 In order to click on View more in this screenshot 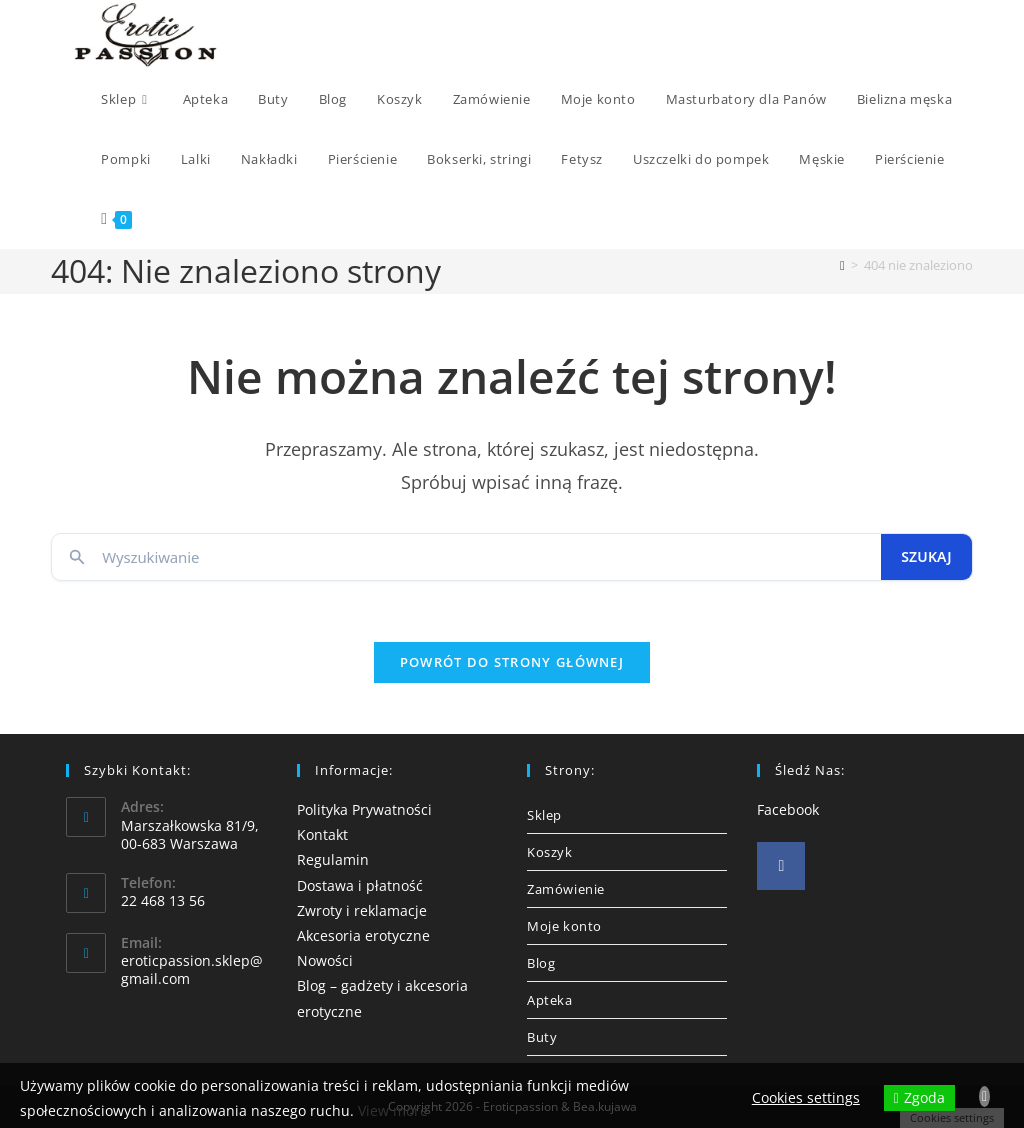, I will do `click(393, 1110)`.